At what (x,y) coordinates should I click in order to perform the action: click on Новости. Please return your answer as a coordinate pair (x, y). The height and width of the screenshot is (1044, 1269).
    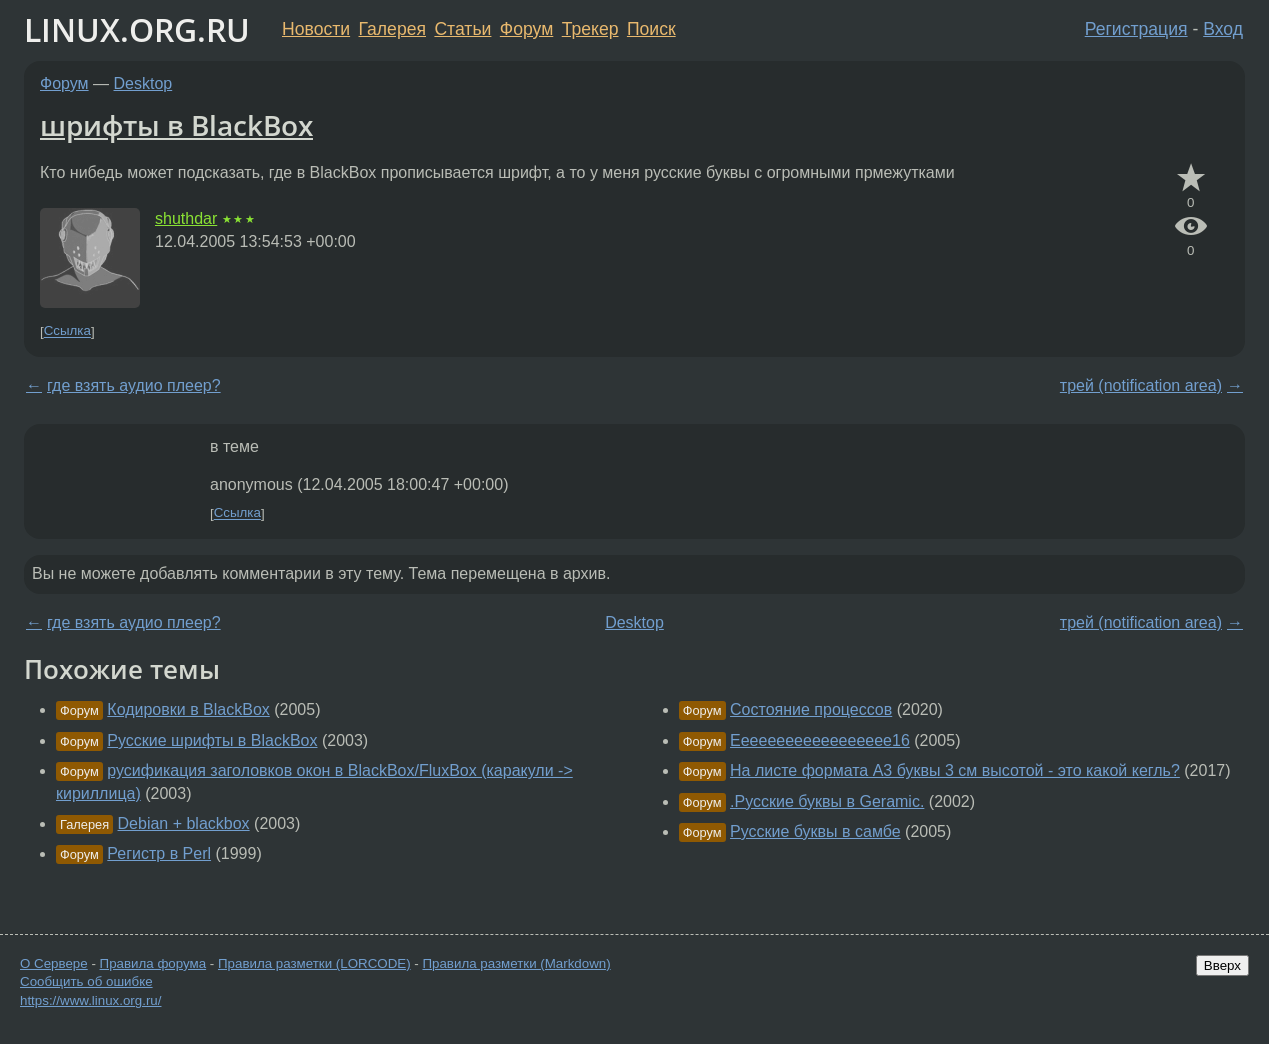
    Looking at the image, I should click on (316, 29).